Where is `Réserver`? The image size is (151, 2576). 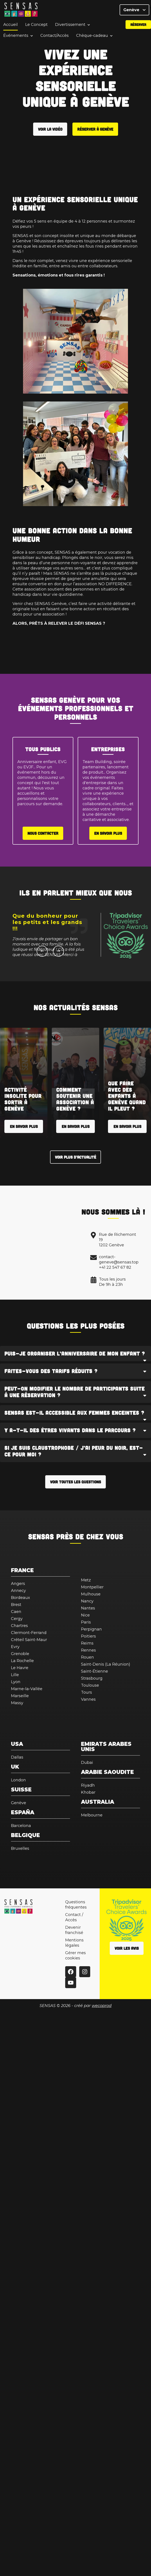 Réserver is located at coordinates (138, 17).